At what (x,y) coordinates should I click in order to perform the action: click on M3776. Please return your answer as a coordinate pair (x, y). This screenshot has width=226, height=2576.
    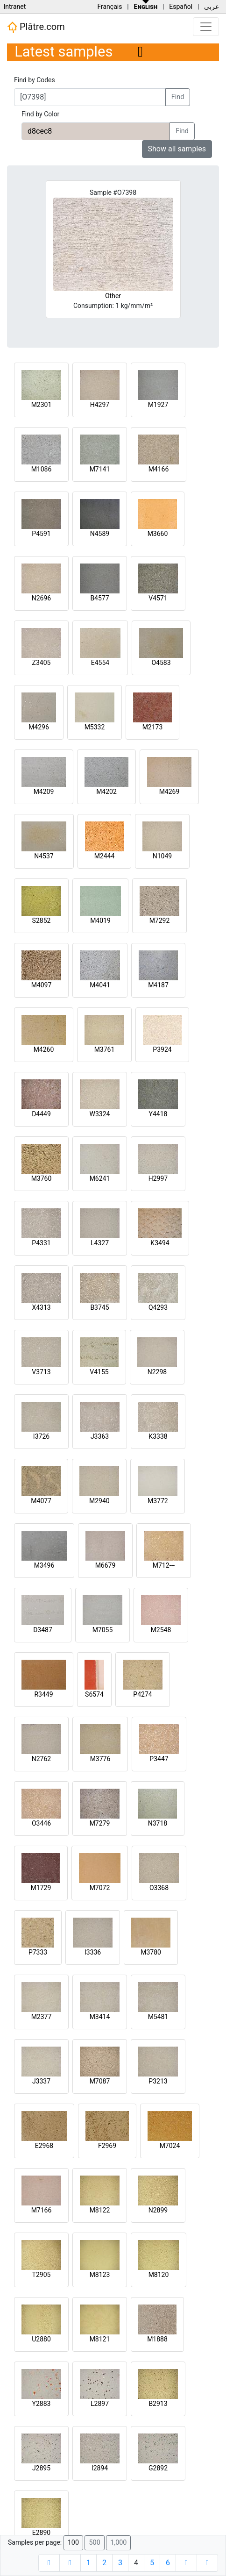
    Looking at the image, I should click on (100, 1759).